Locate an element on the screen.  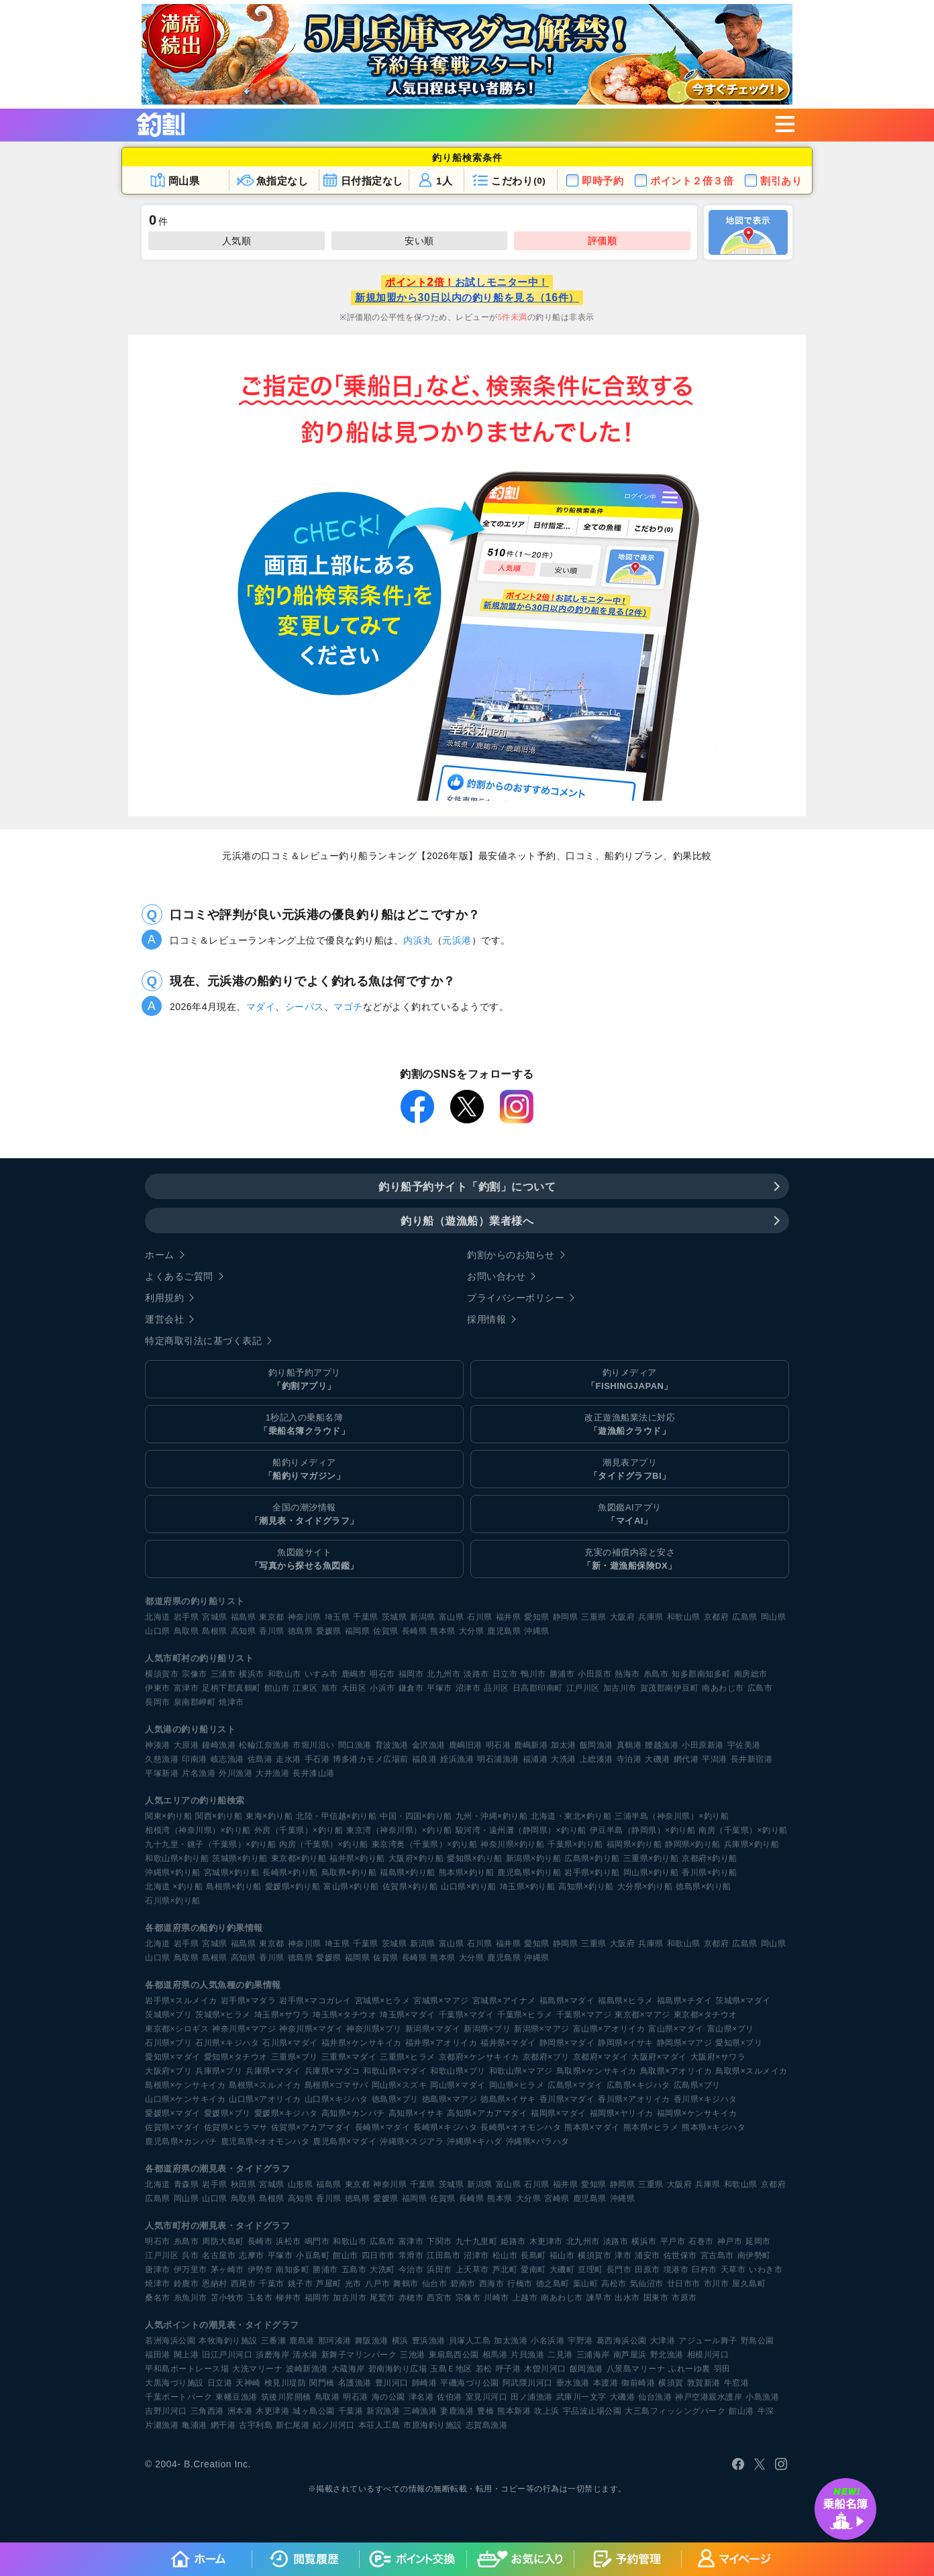
銚子市 is located at coordinates (300, 2284).